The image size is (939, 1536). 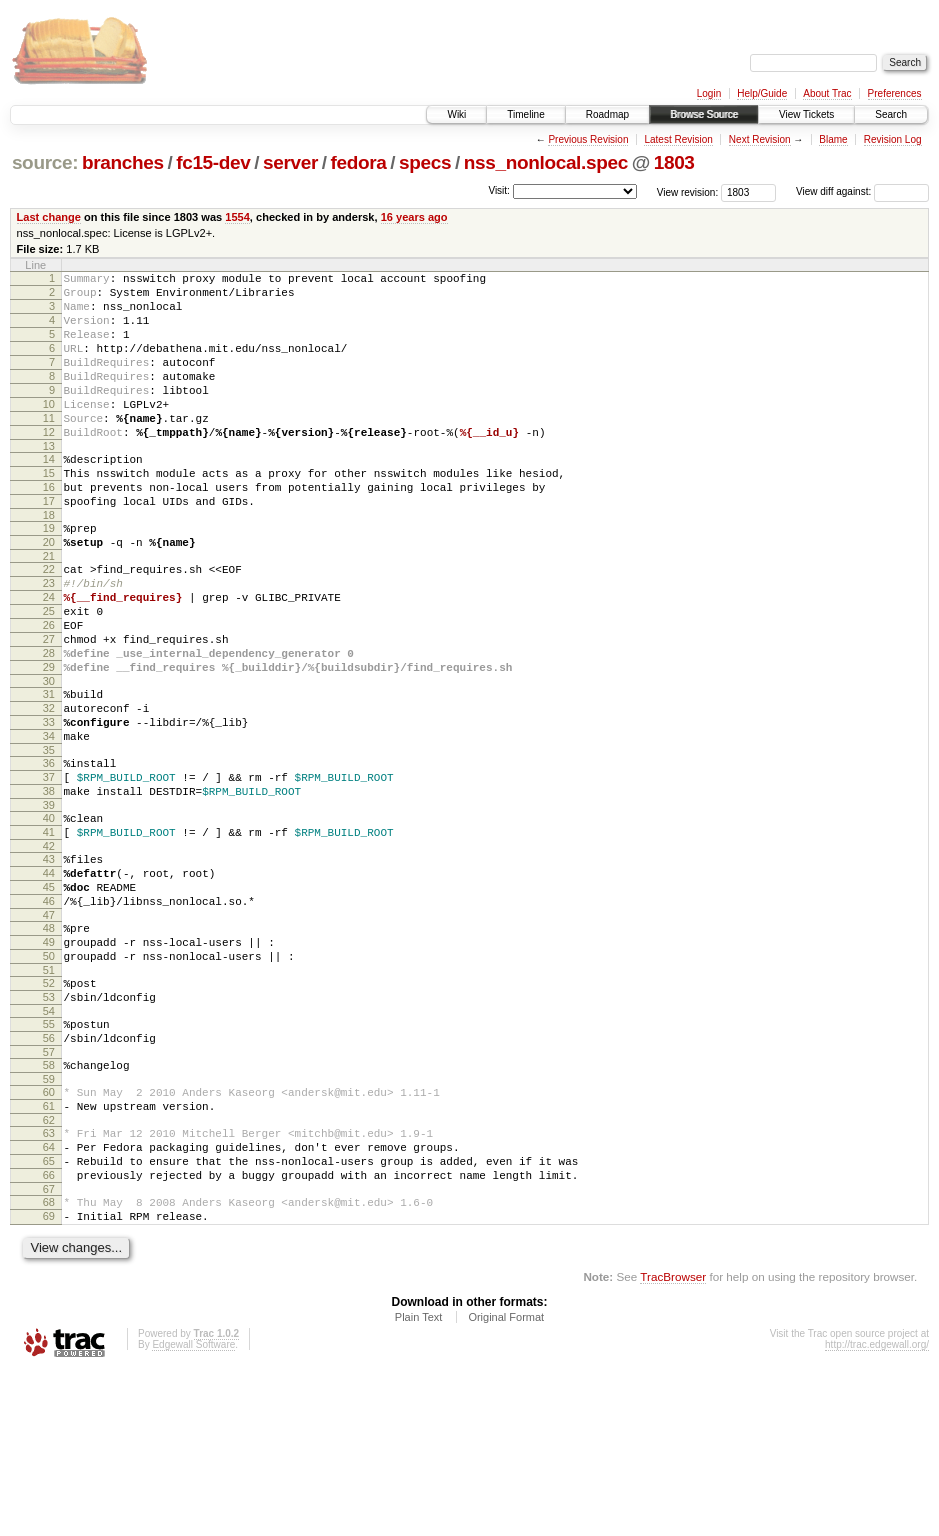 I want to click on http://trac.edgewall.org/, so click(x=877, y=1509).